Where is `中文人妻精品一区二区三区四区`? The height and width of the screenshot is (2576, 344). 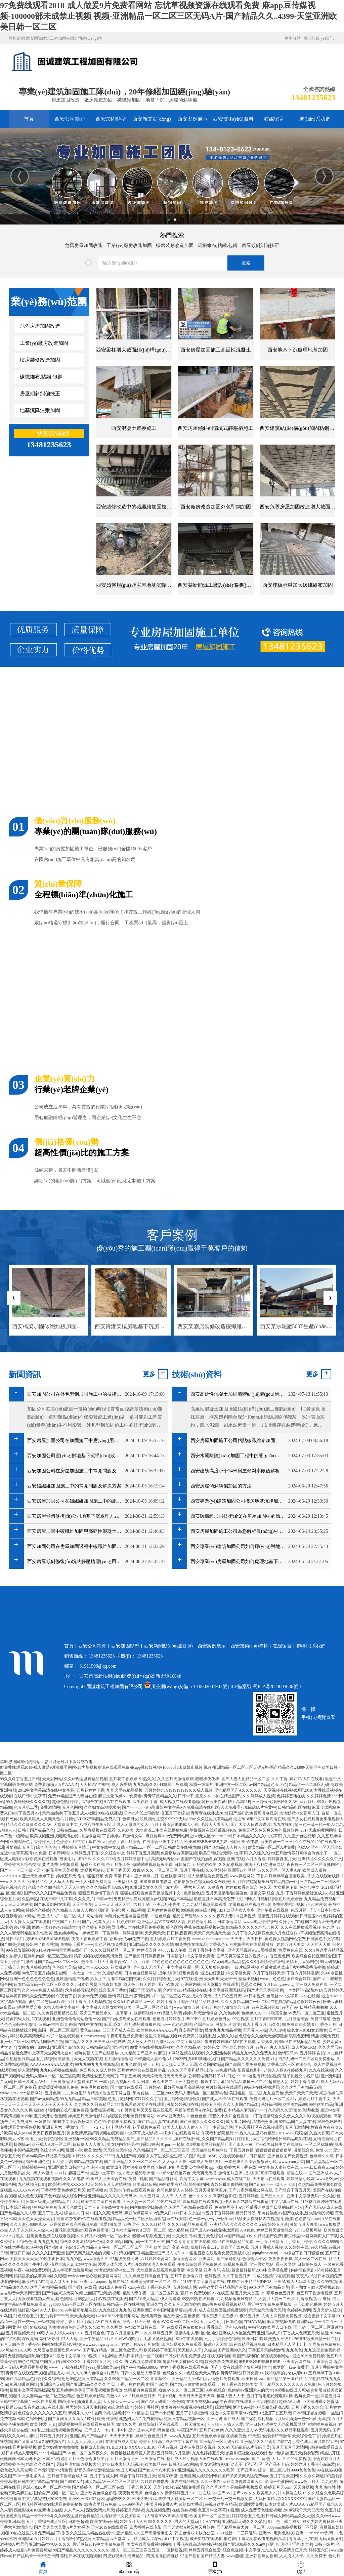
中文人妻精品一区二区三区四区 is located at coordinates (46, 2396).